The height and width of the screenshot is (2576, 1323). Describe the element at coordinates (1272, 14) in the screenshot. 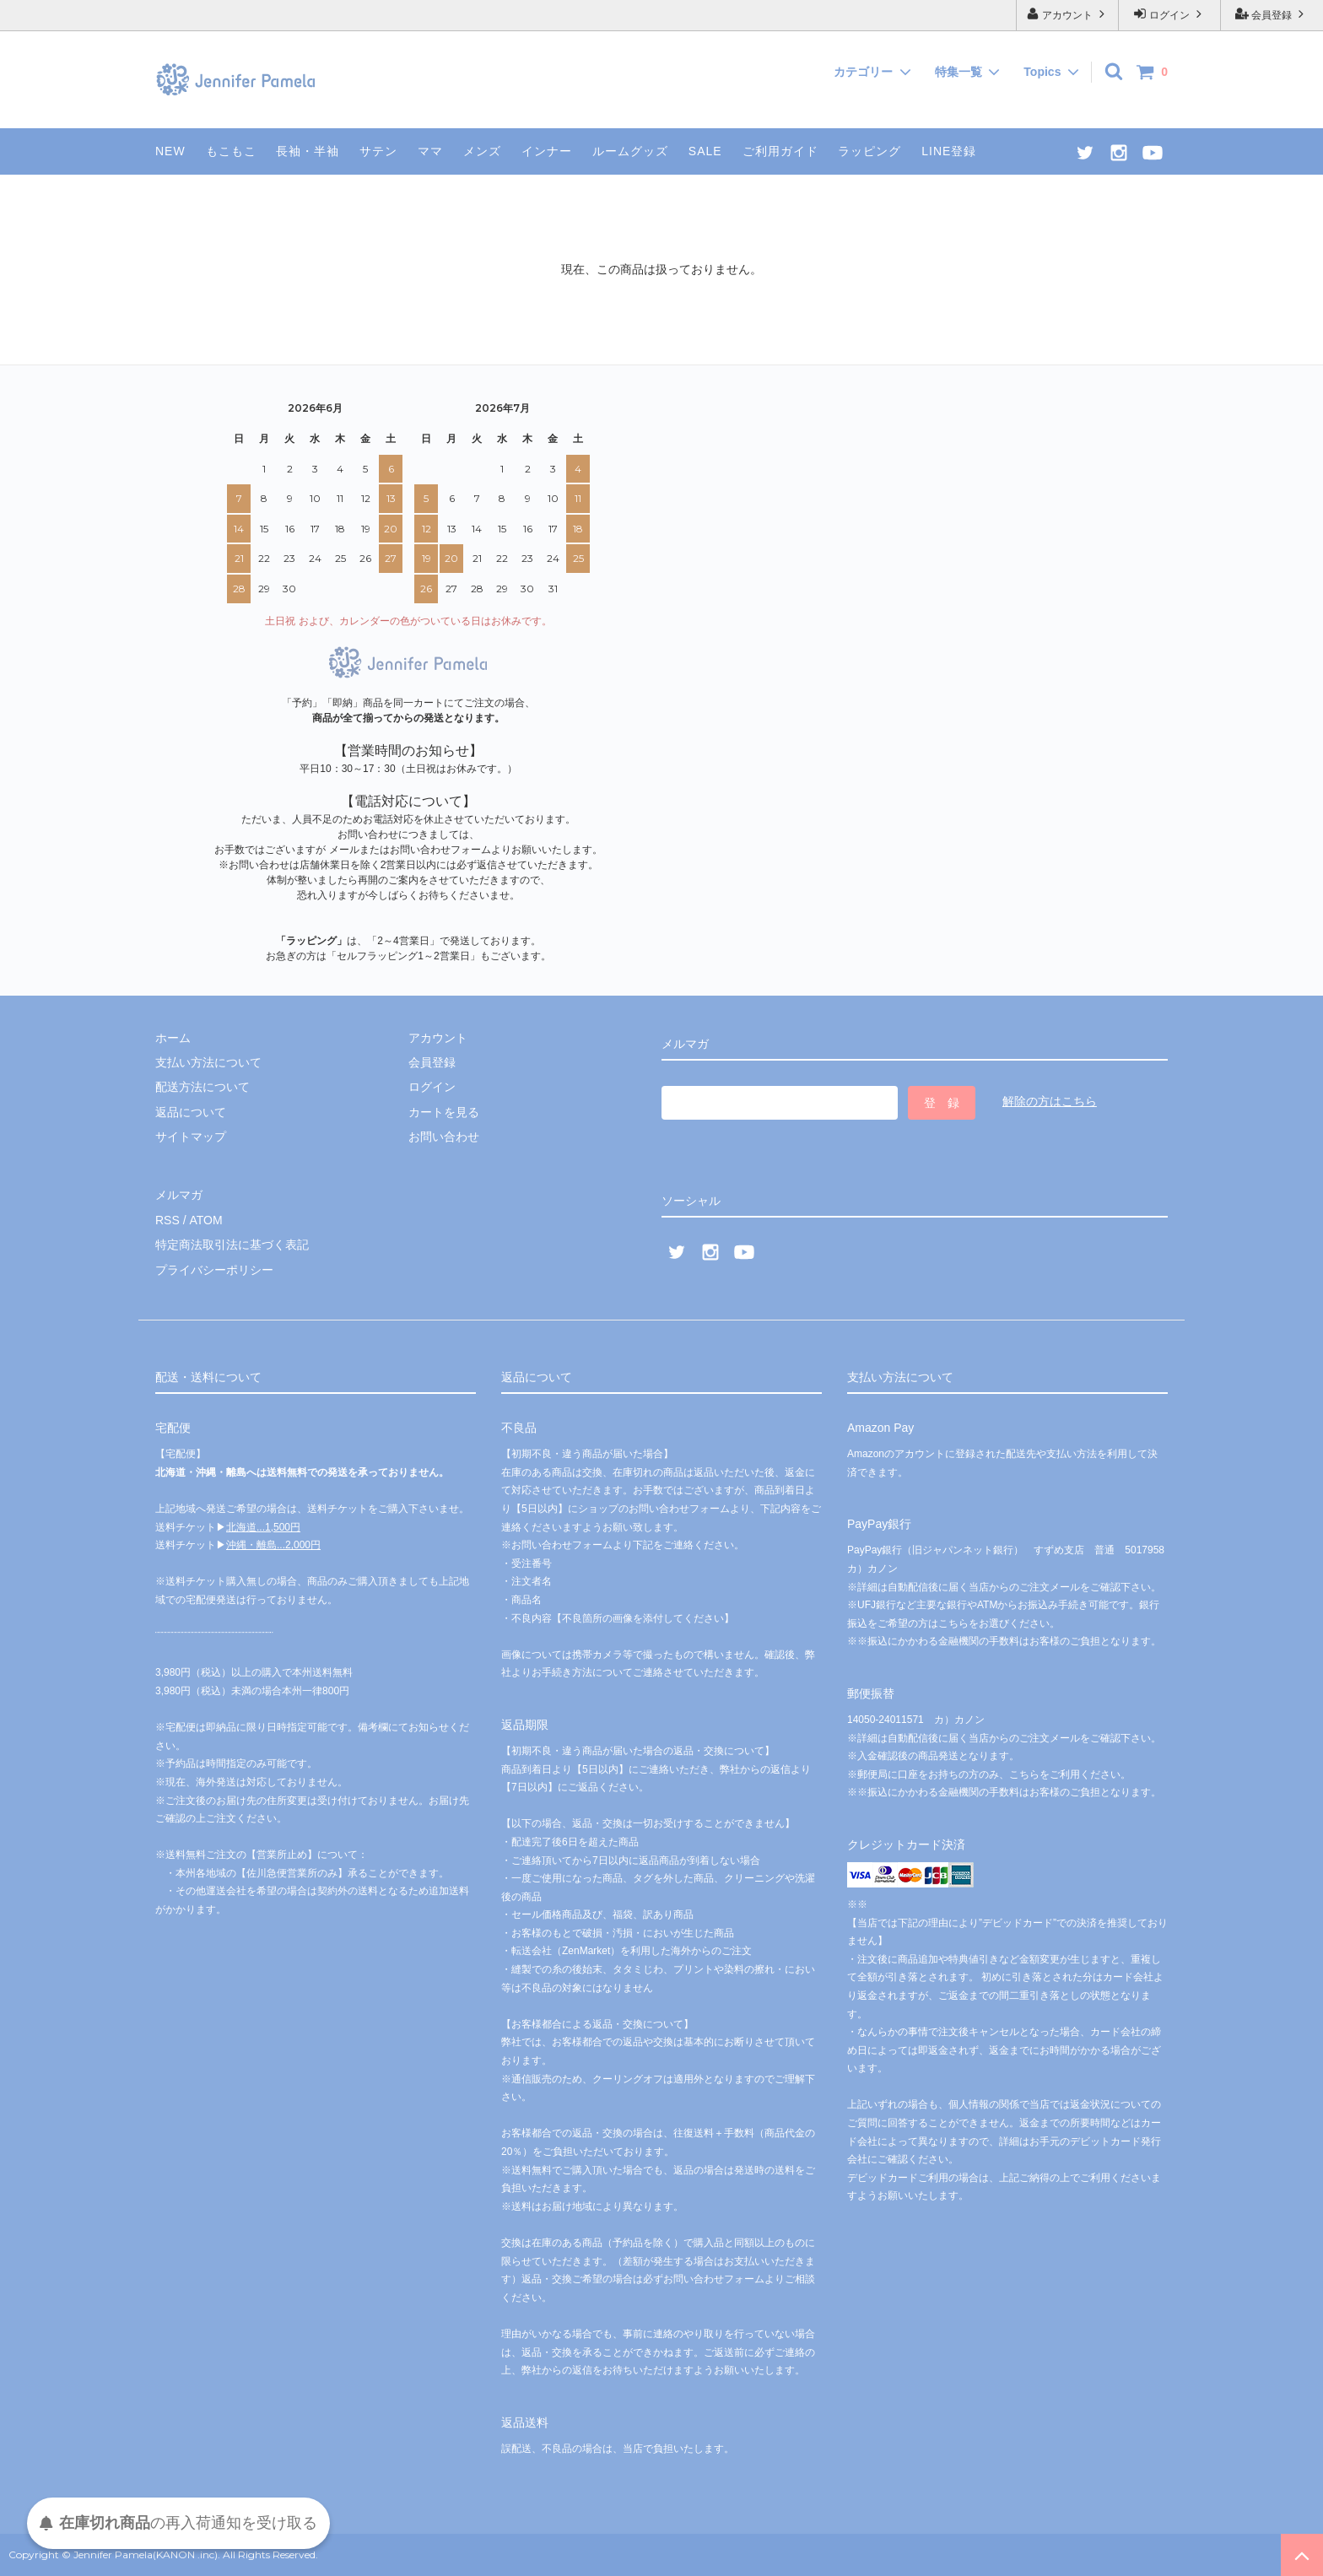

I see `会員登録` at that location.